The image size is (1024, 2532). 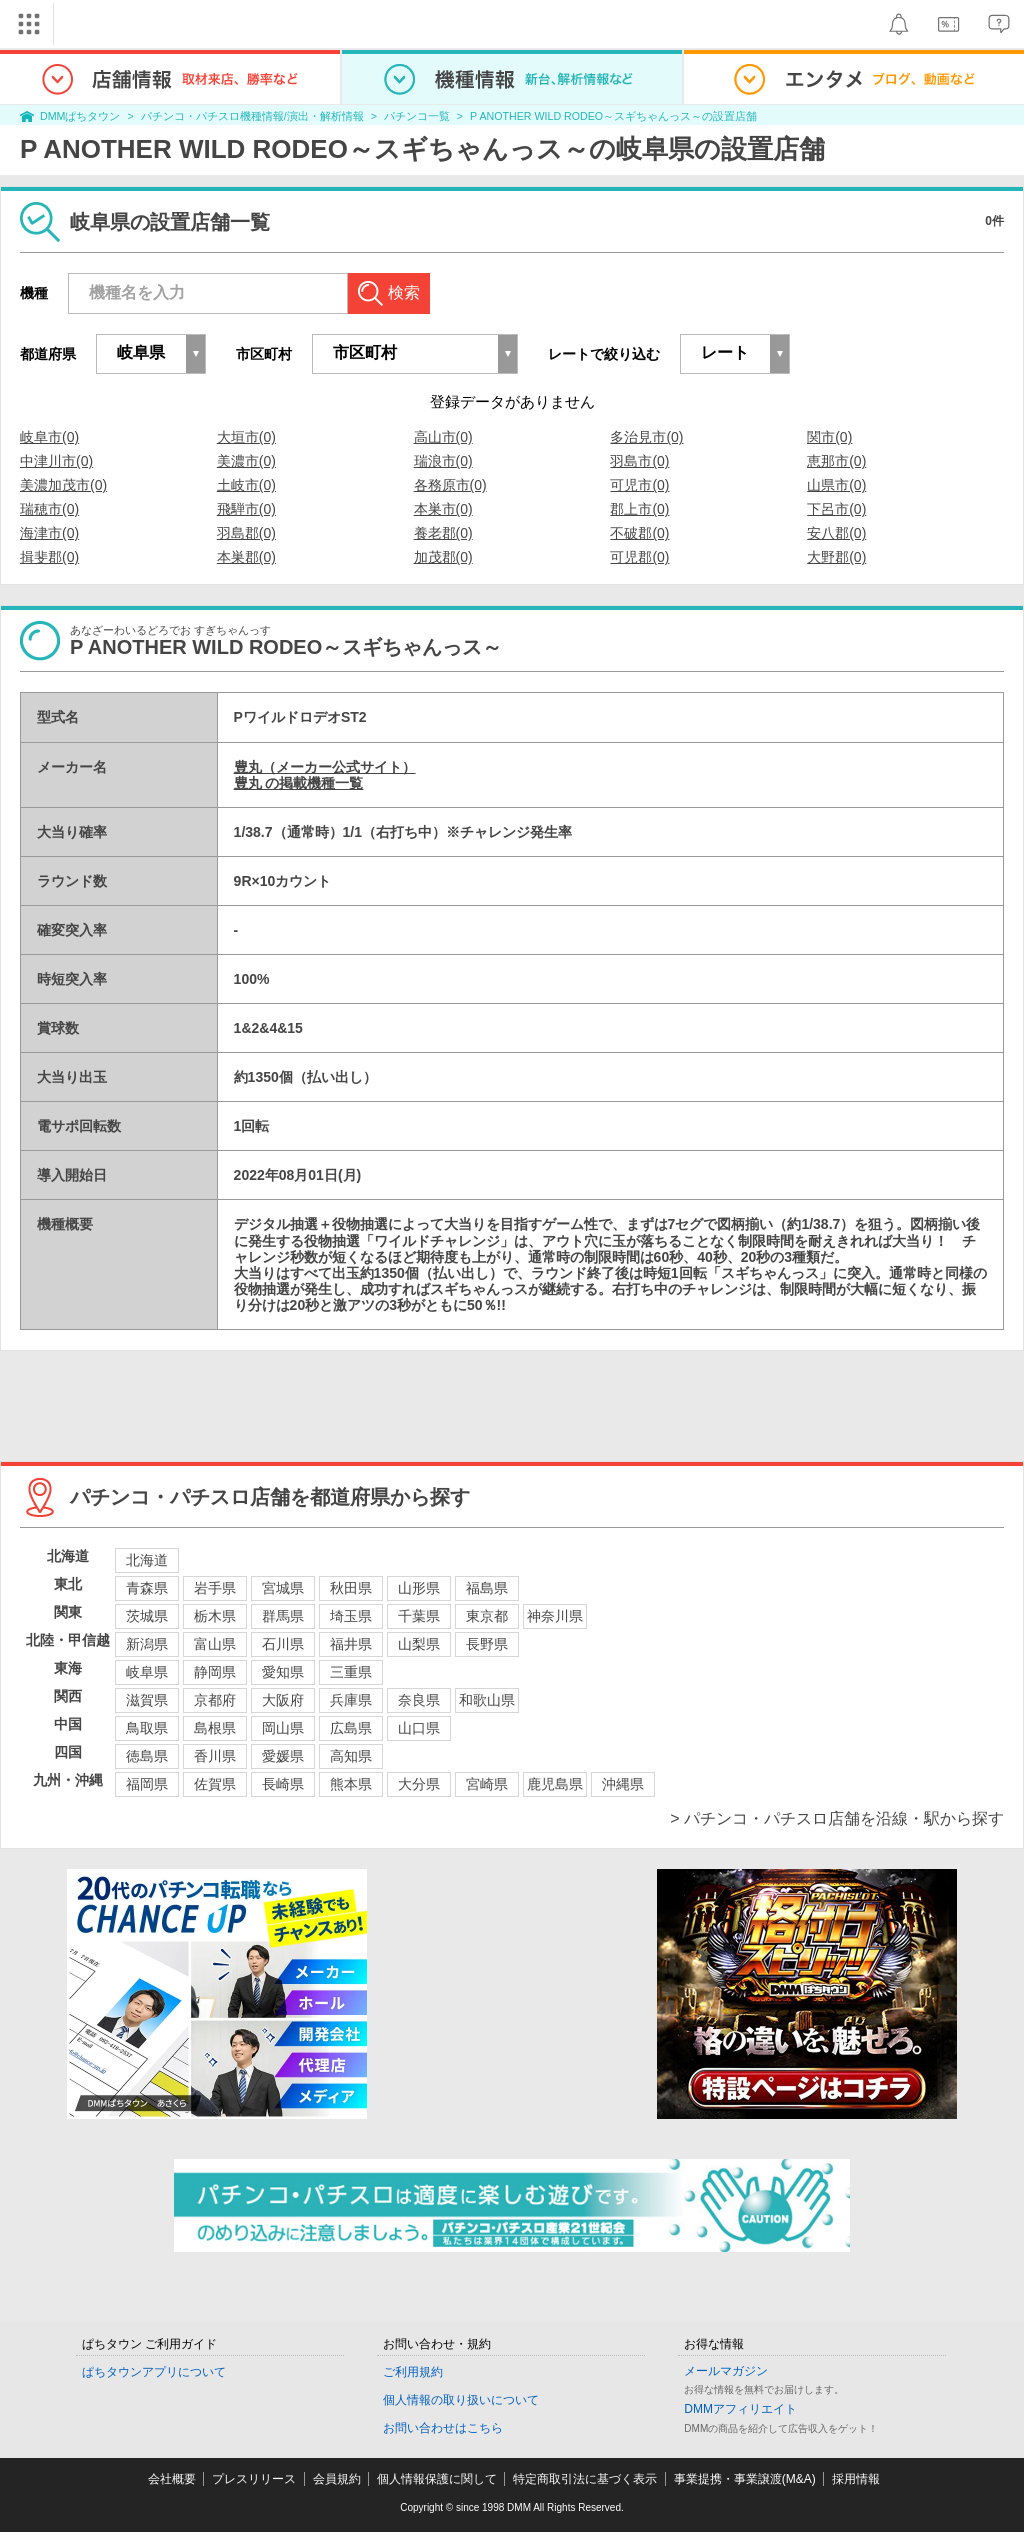 I want to click on 加茂郡(0), so click(x=443, y=557).